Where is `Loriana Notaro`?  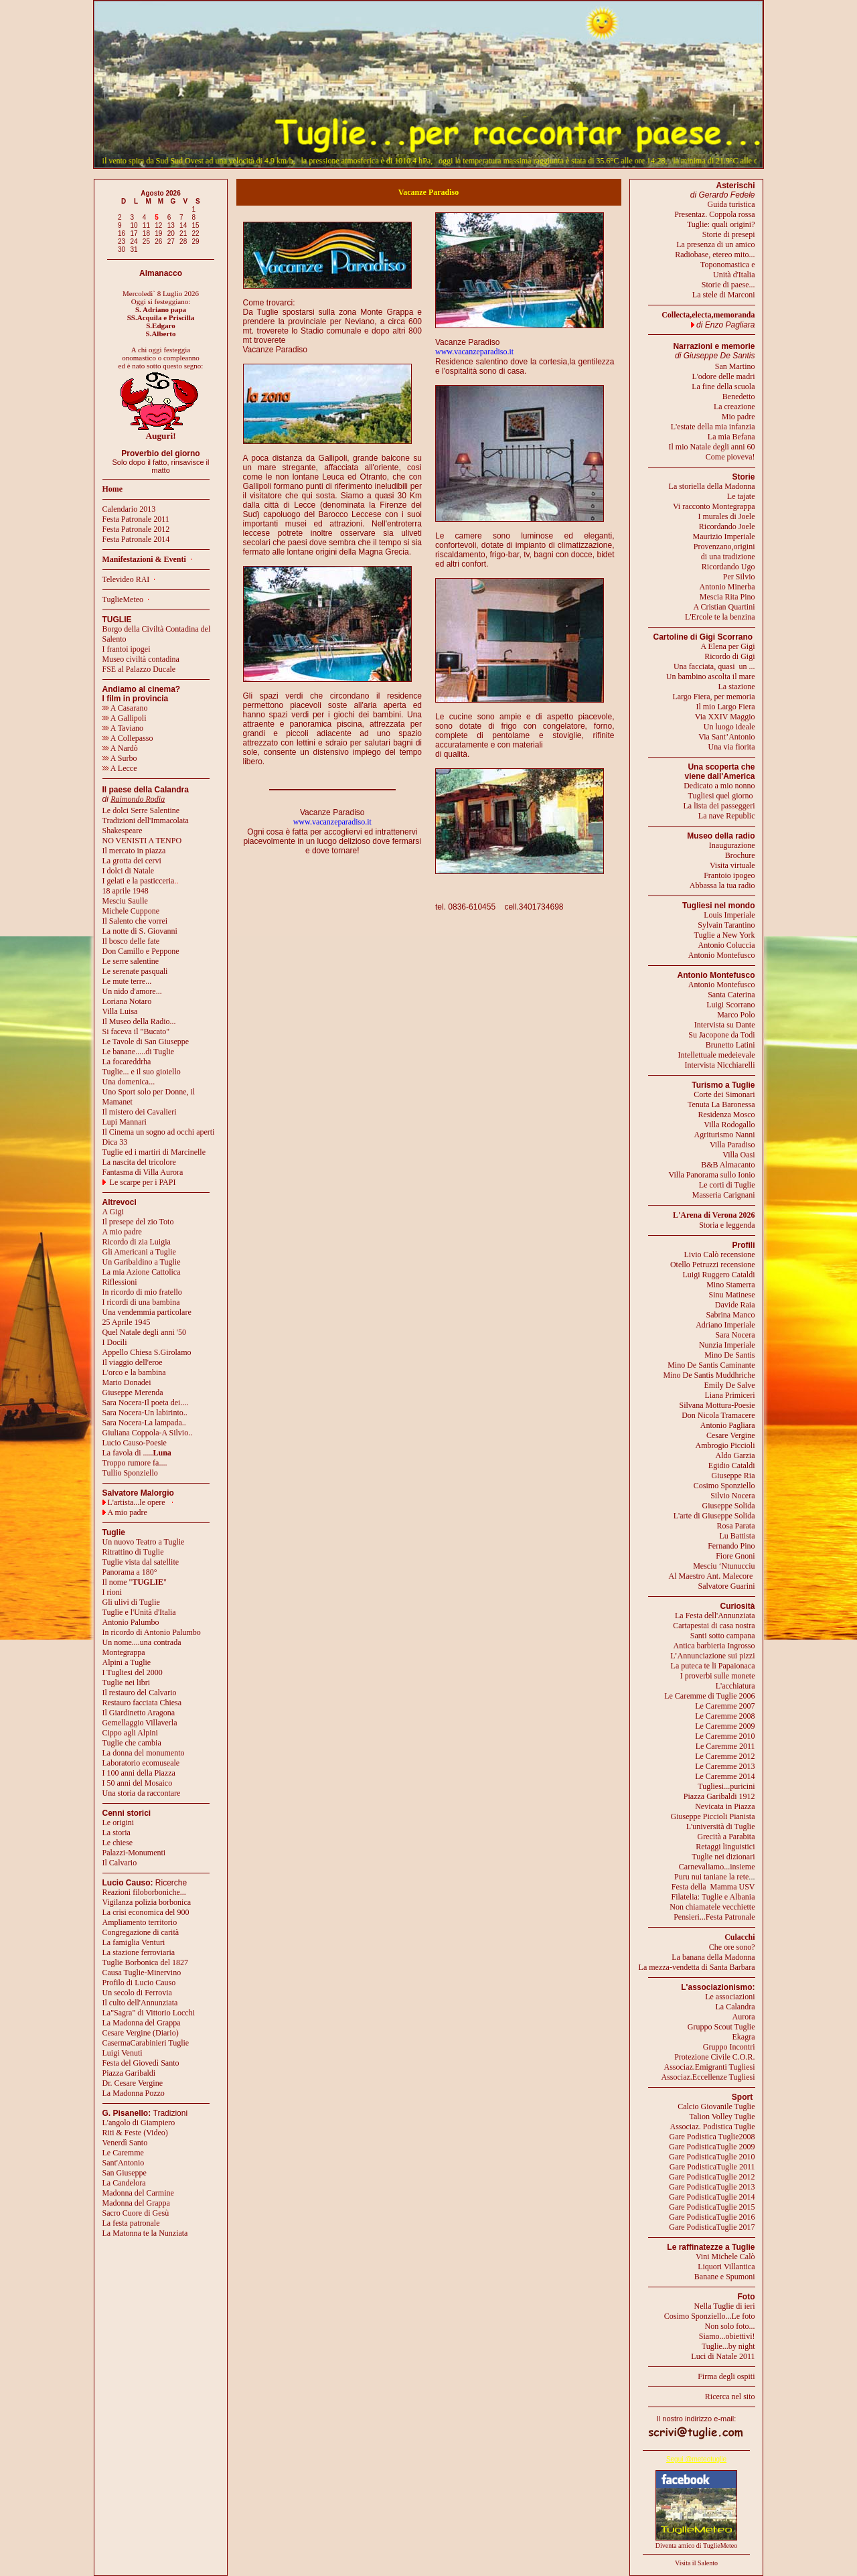
Loriana Notaro is located at coordinates (127, 1001).